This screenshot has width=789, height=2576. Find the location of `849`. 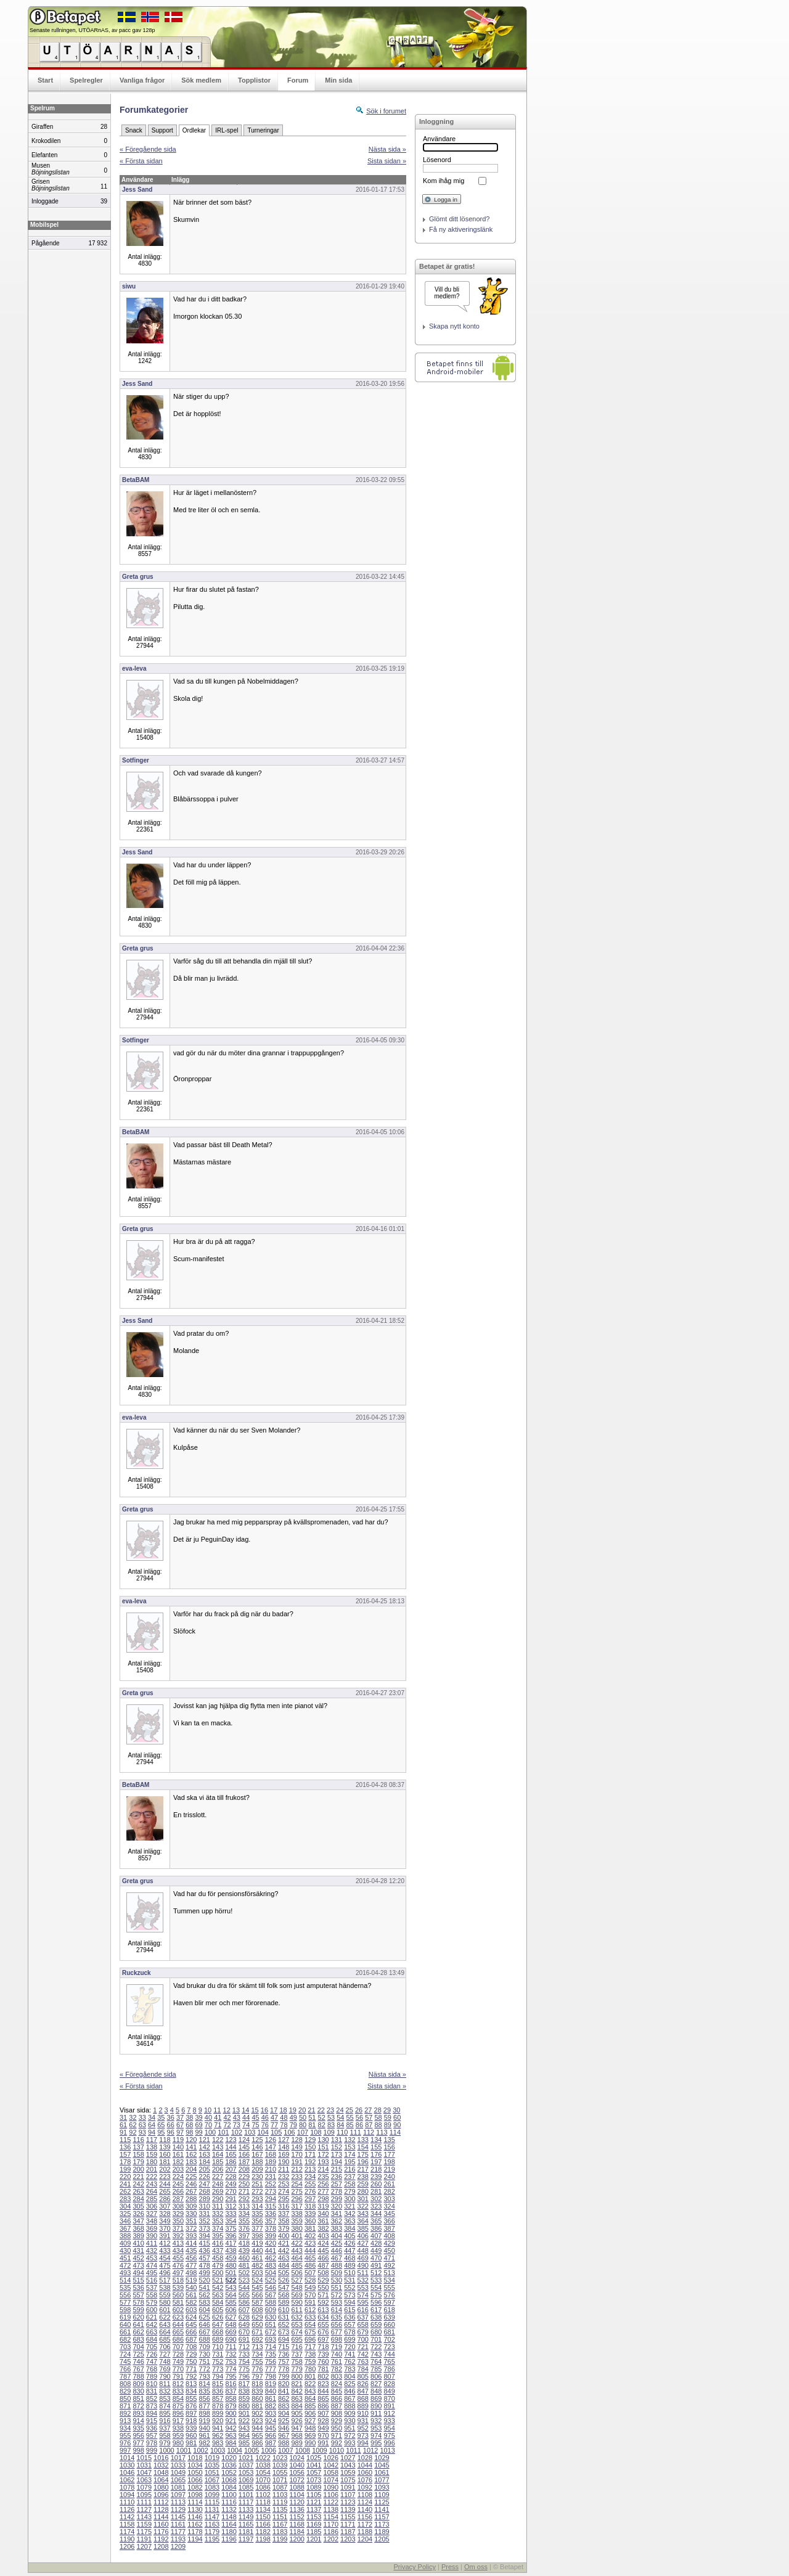

849 is located at coordinates (388, 2391).